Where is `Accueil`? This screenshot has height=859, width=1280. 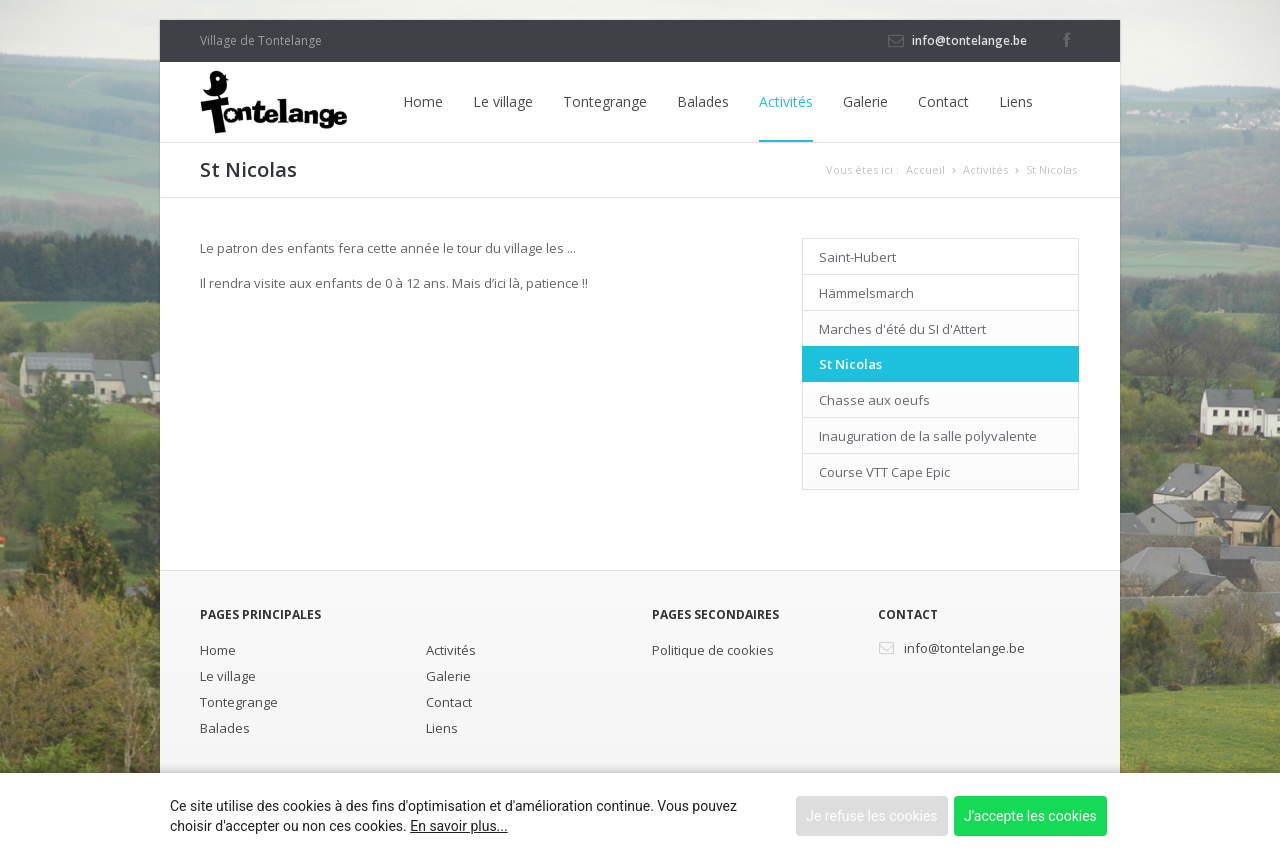 Accueil is located at coordinates (925, 169).